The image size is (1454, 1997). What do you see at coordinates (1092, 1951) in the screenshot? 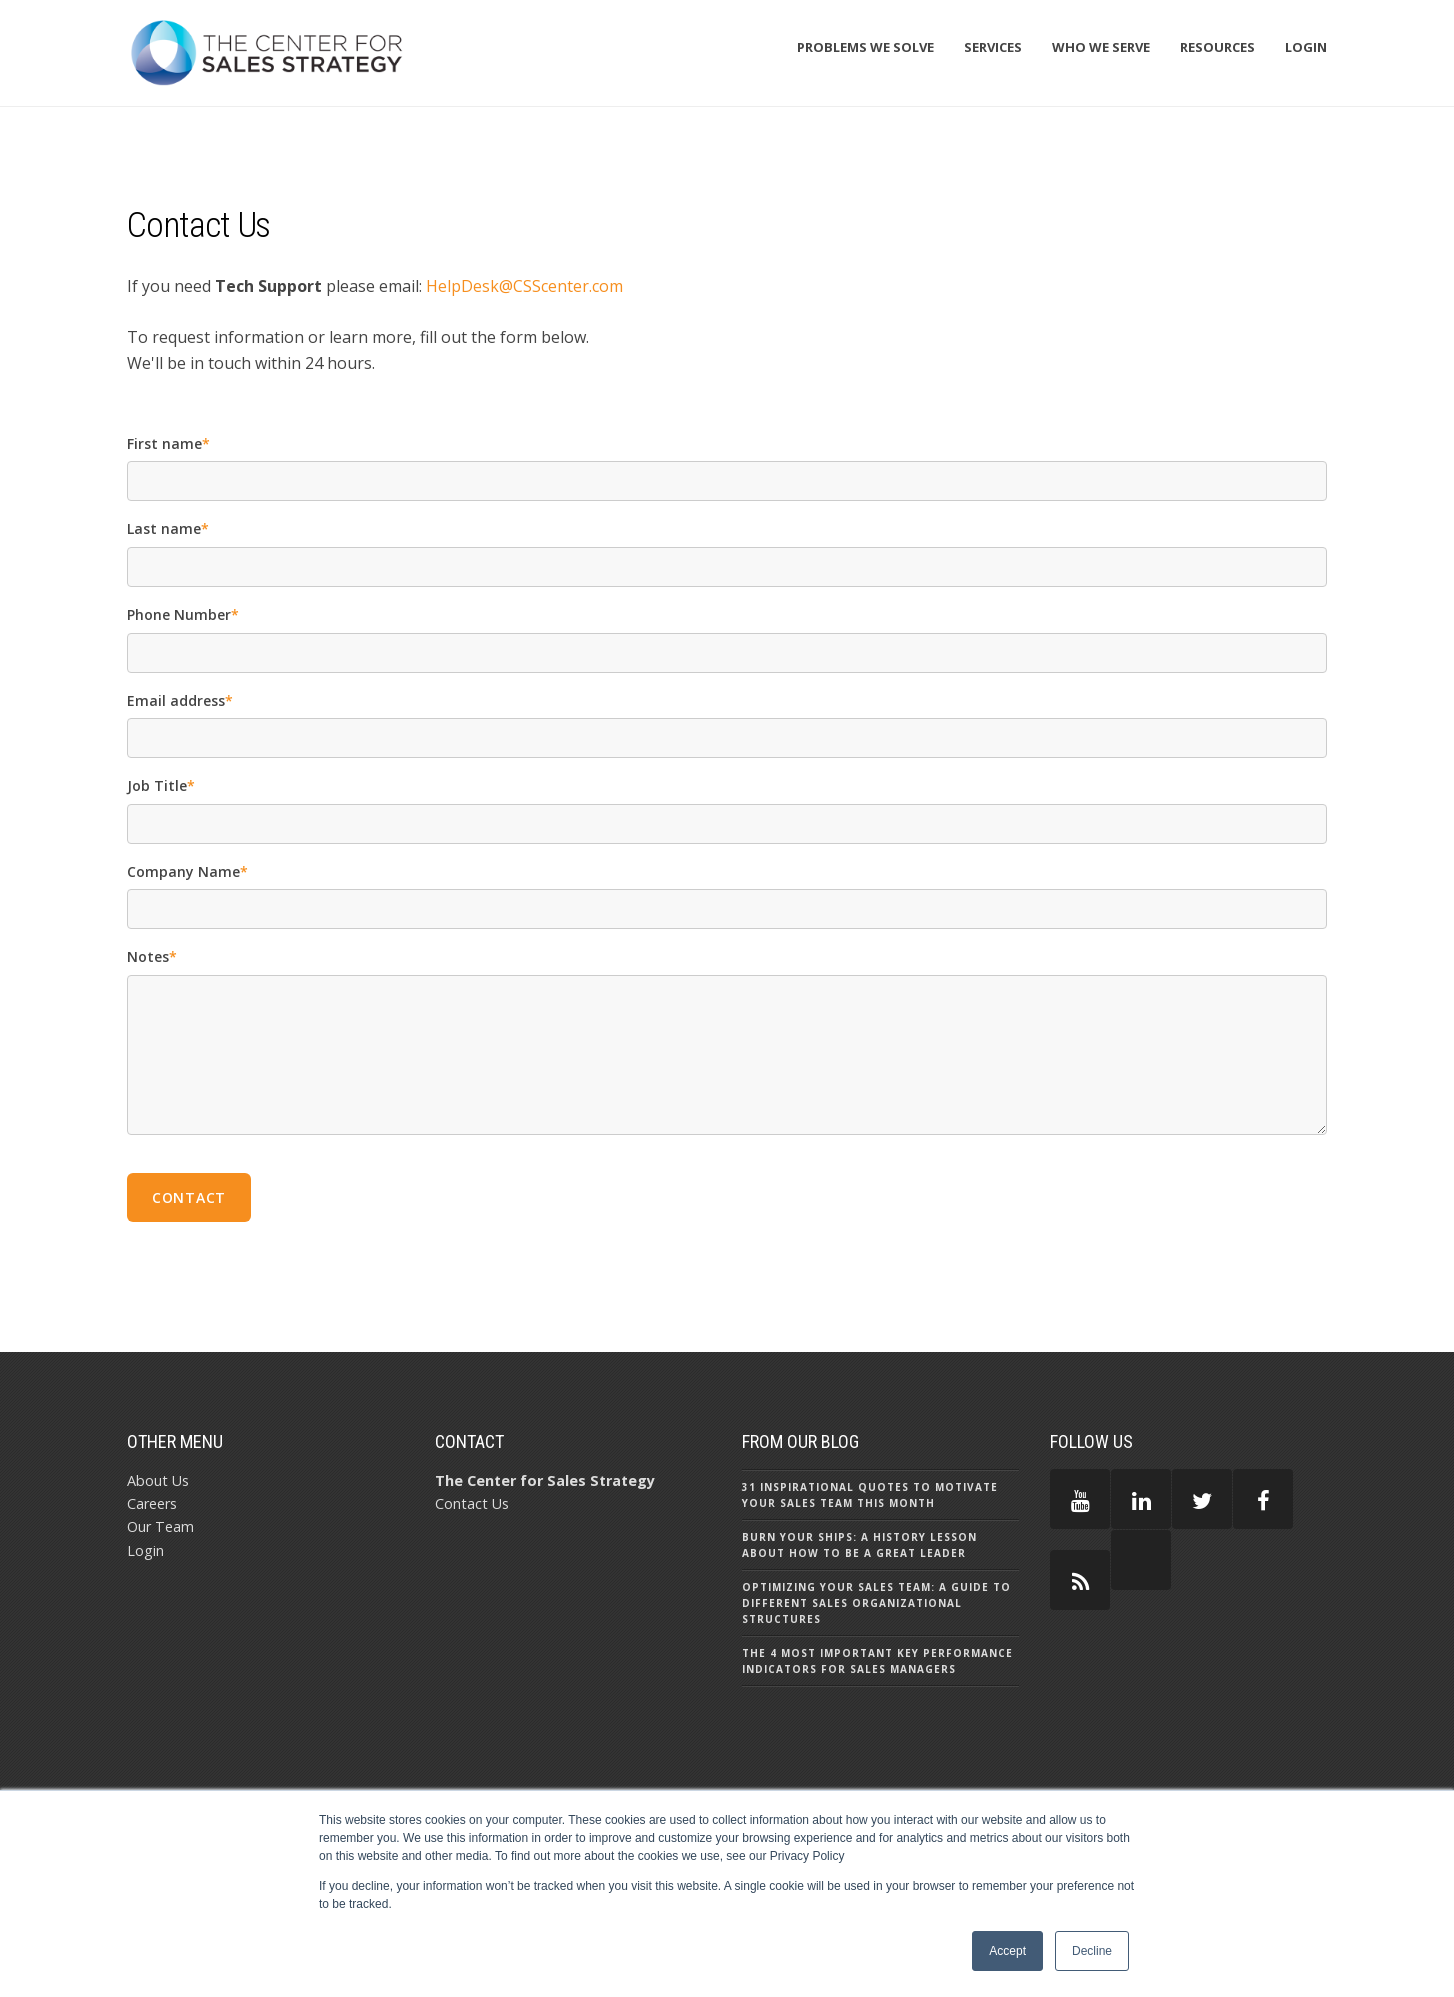
I see `Decline [button]` at bounding box center [1092, 1951].